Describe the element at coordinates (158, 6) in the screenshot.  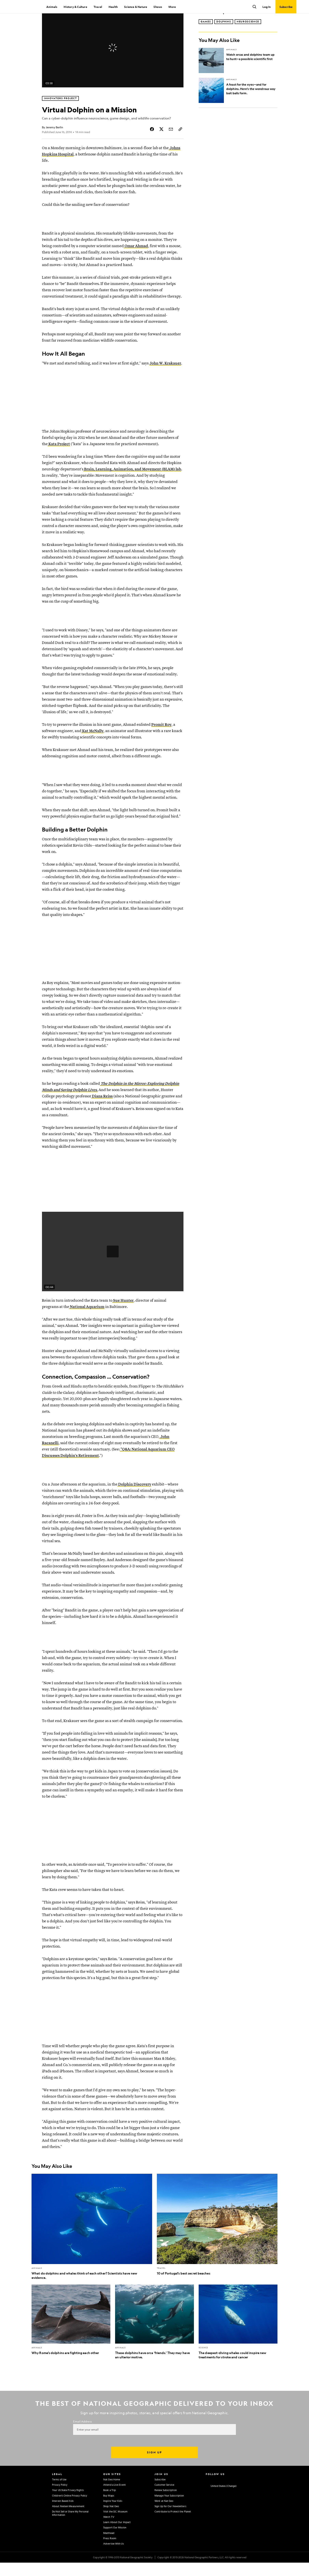
I see `Shows` at that location.